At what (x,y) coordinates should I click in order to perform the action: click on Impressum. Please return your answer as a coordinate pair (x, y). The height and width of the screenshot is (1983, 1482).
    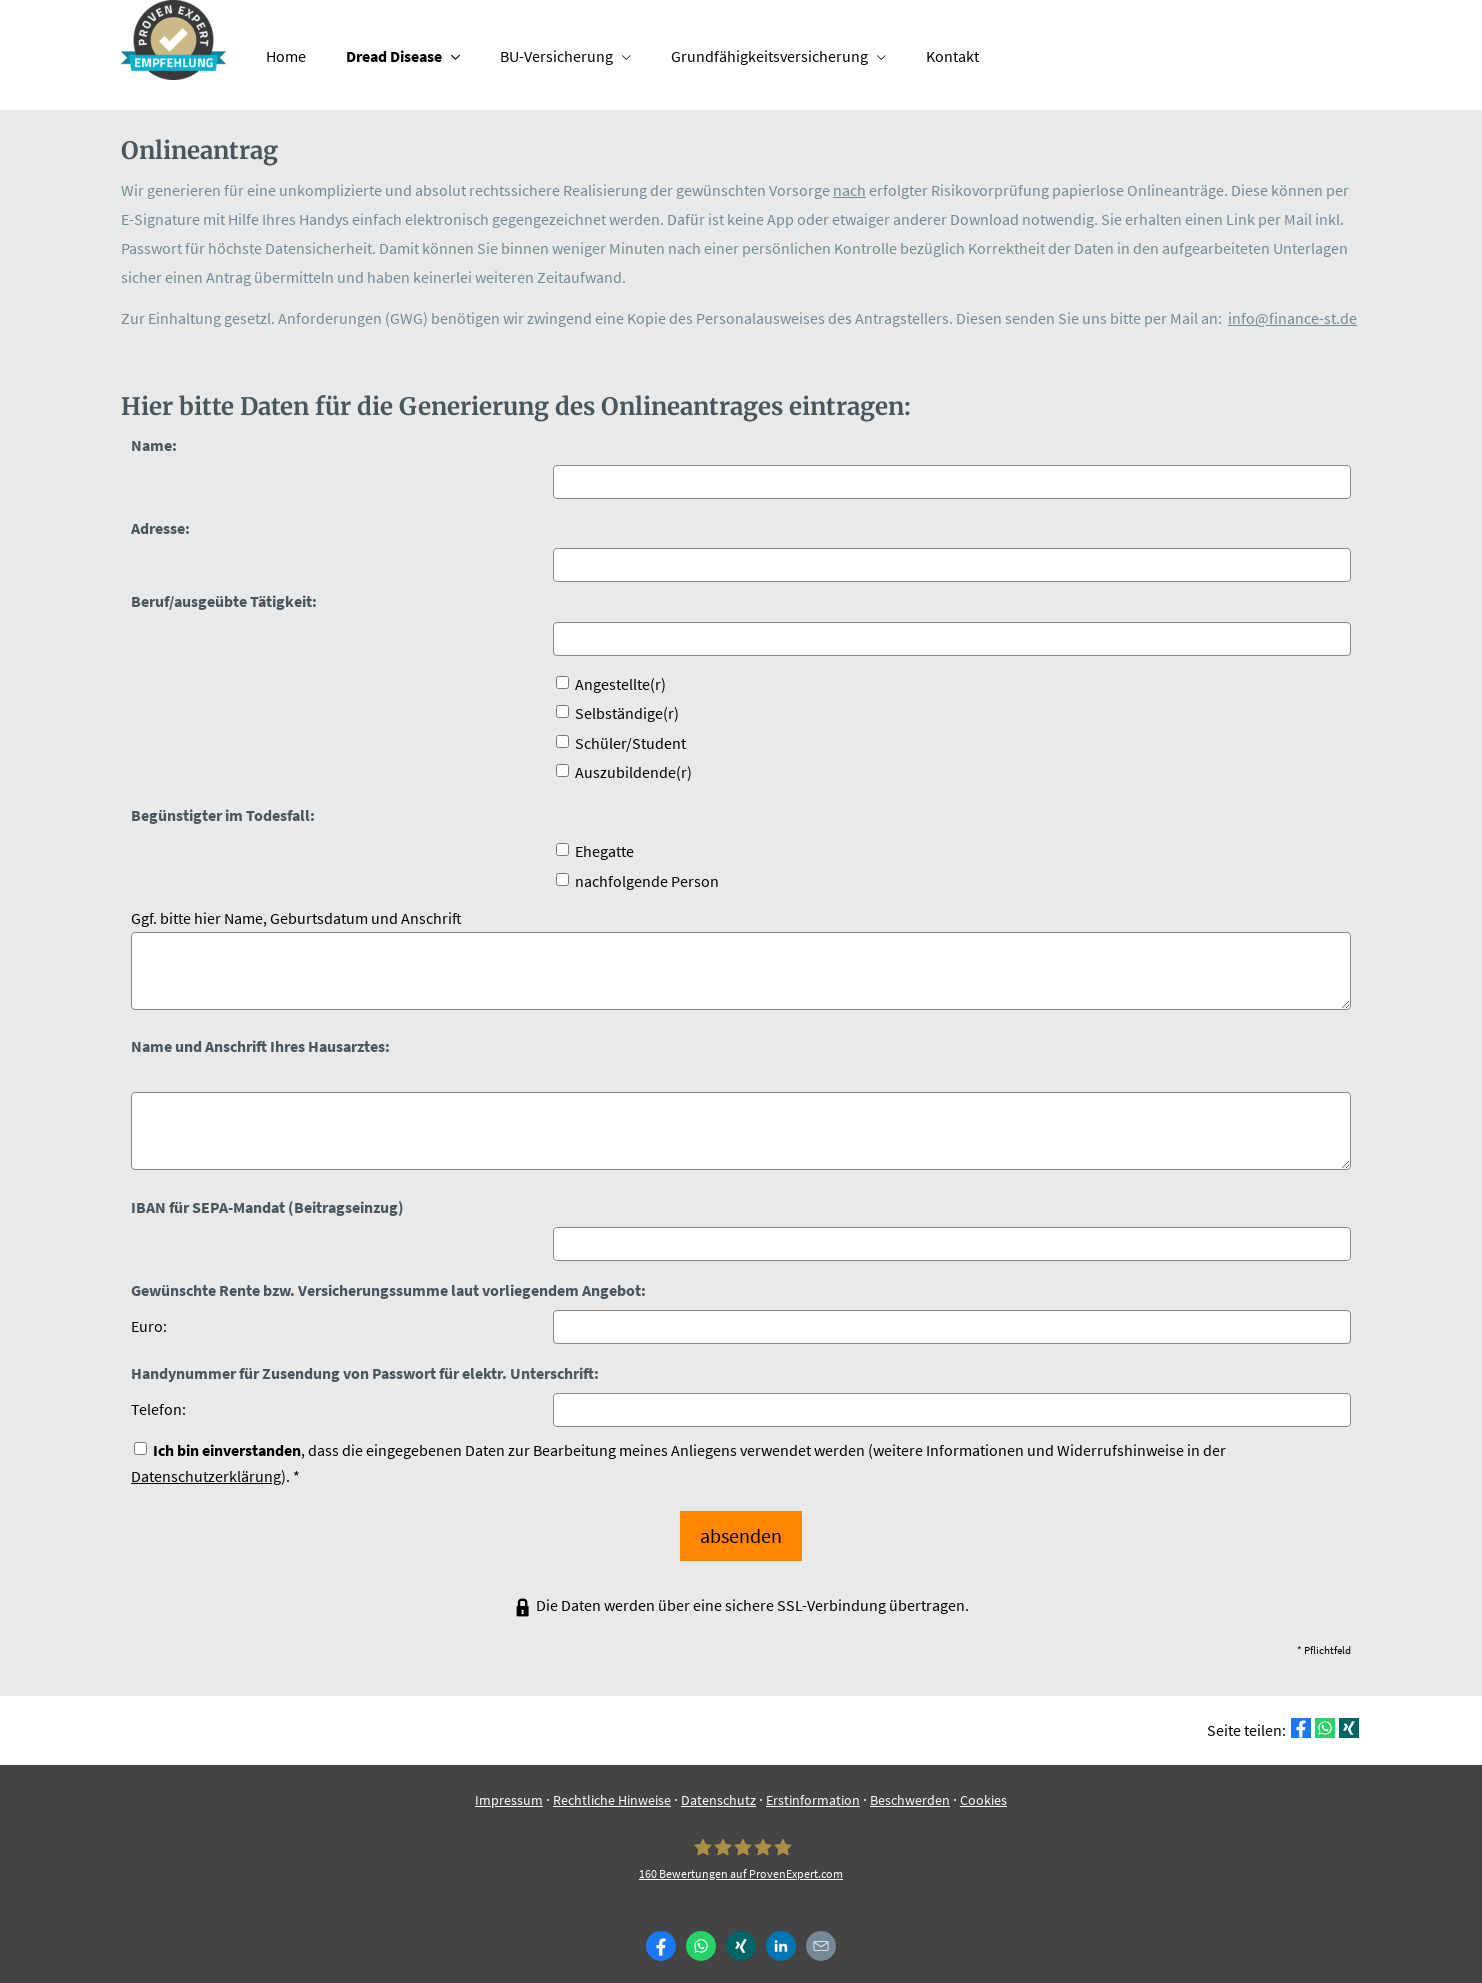
    Looking at the image, I should click on (509, 1788).